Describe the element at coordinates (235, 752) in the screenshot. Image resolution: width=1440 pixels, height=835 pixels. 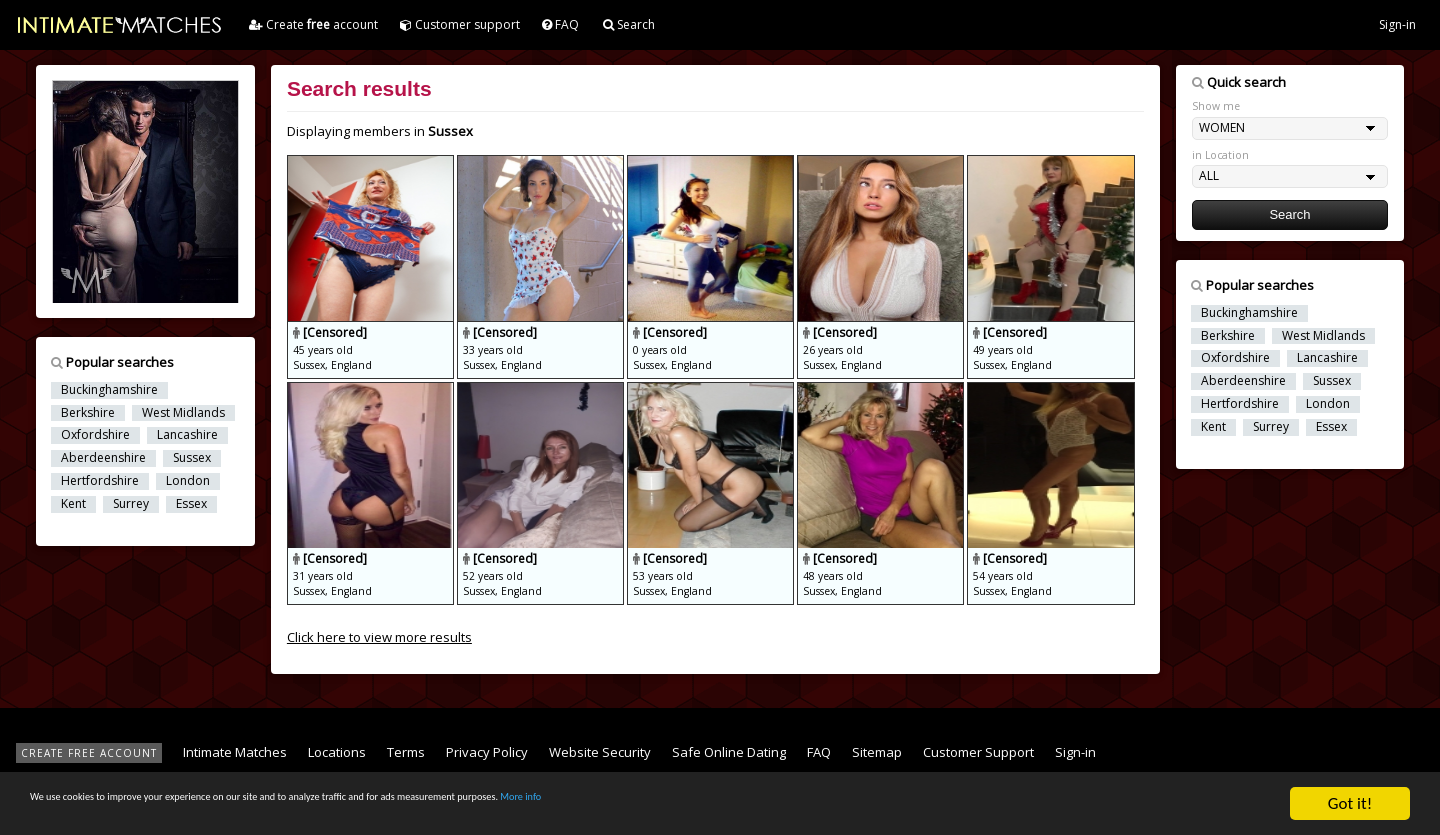
I see `Intimate Matches` at that location.